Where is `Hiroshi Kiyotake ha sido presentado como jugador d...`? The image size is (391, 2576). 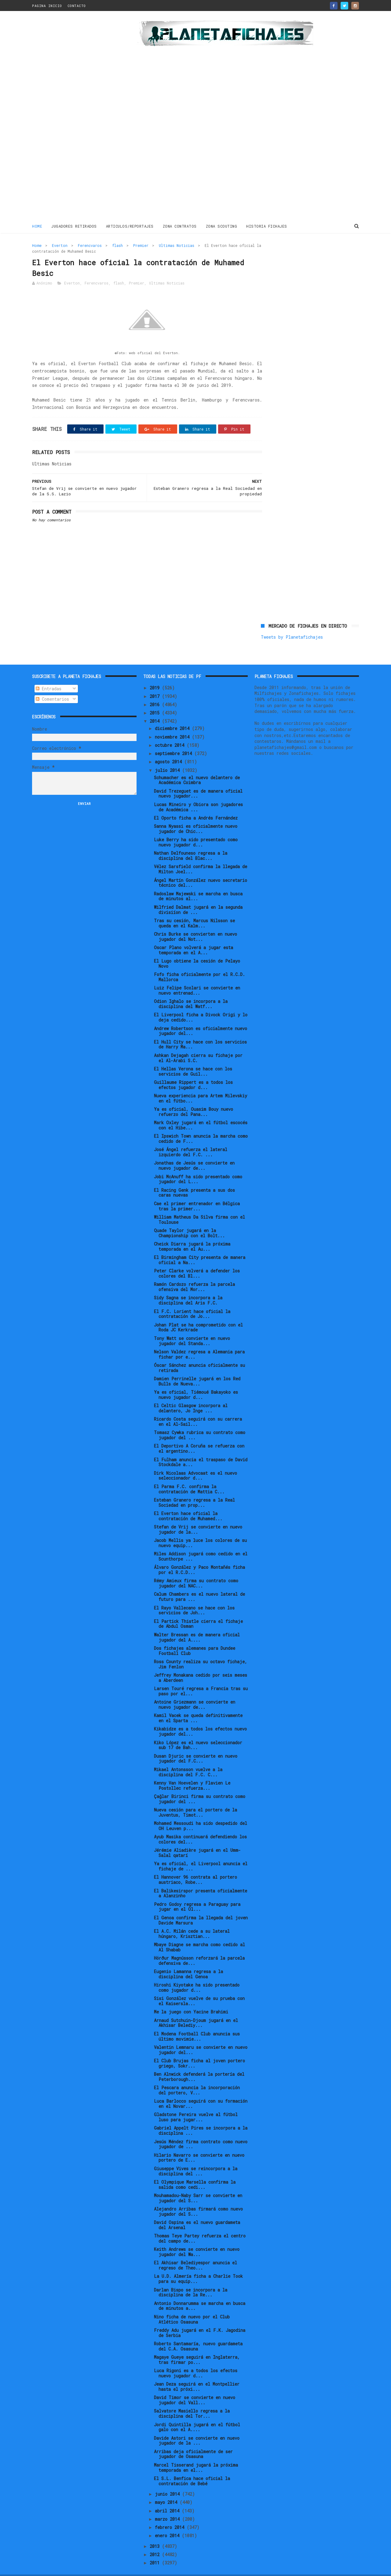
Hiroshi Kiyotake ha sido presentado como jugador d... is located at coordinates (196, 1974).